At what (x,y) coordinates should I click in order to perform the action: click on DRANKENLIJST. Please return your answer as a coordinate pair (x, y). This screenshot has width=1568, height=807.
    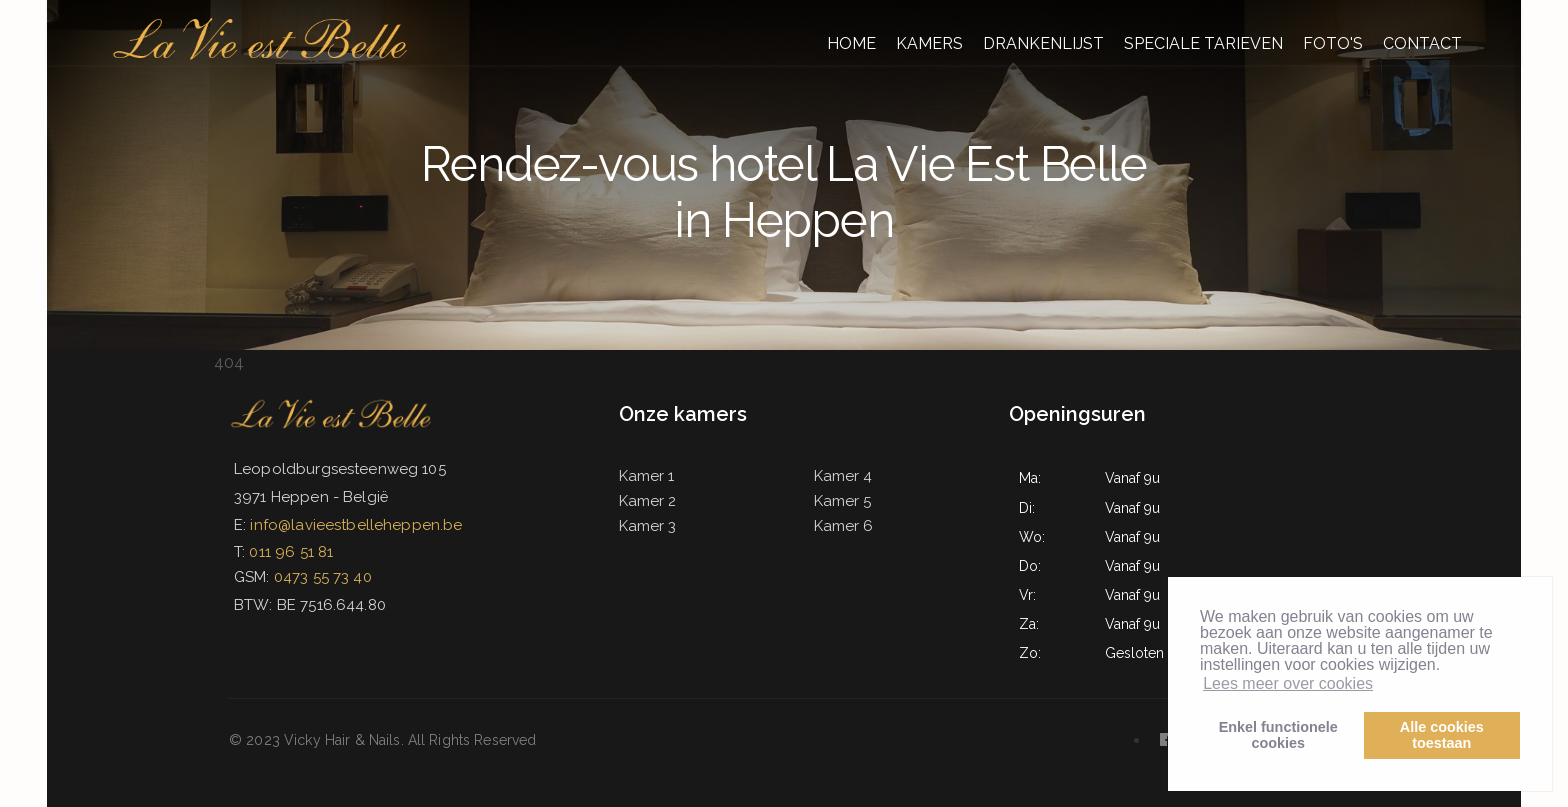
    Looking at the image, I should click on (1043, 43).